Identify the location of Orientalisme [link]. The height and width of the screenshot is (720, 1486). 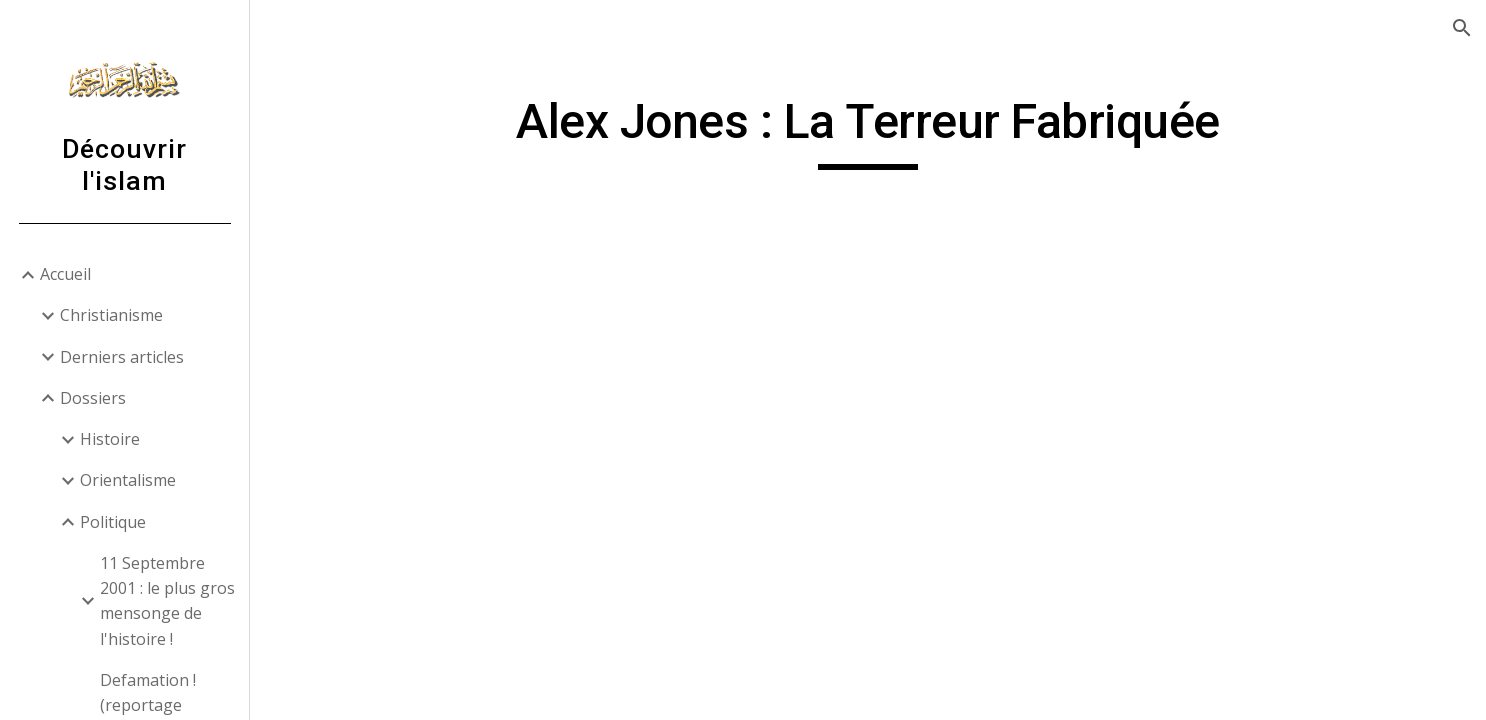
(128, 480).